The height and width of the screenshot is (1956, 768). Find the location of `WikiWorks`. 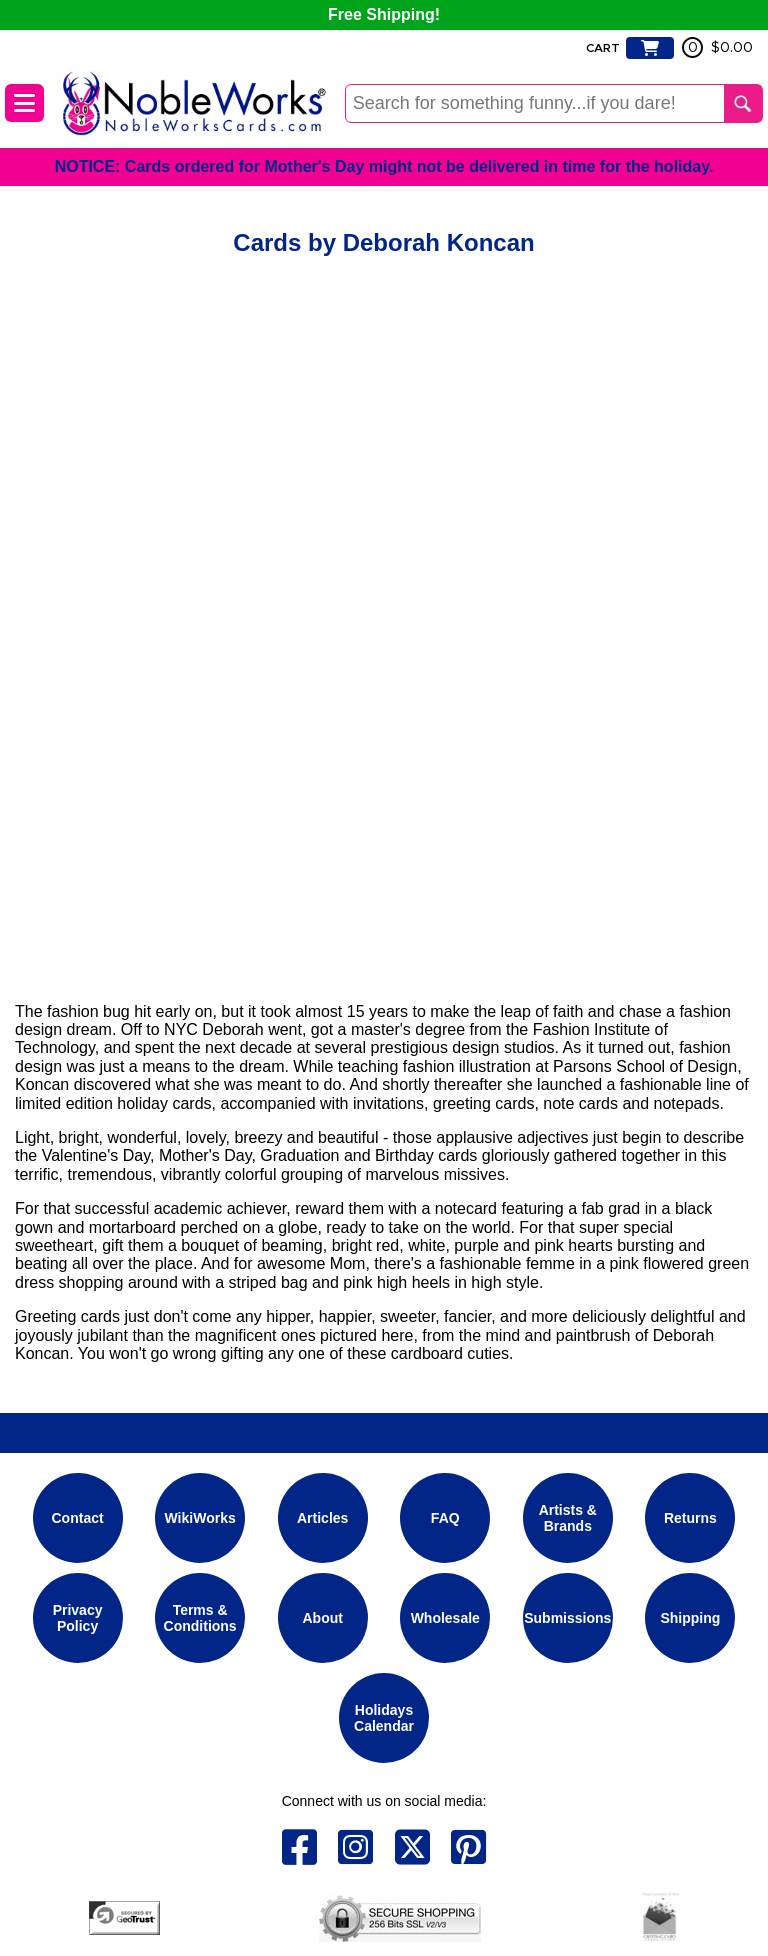

WikiWorks is located at coordinates (200, 1518).